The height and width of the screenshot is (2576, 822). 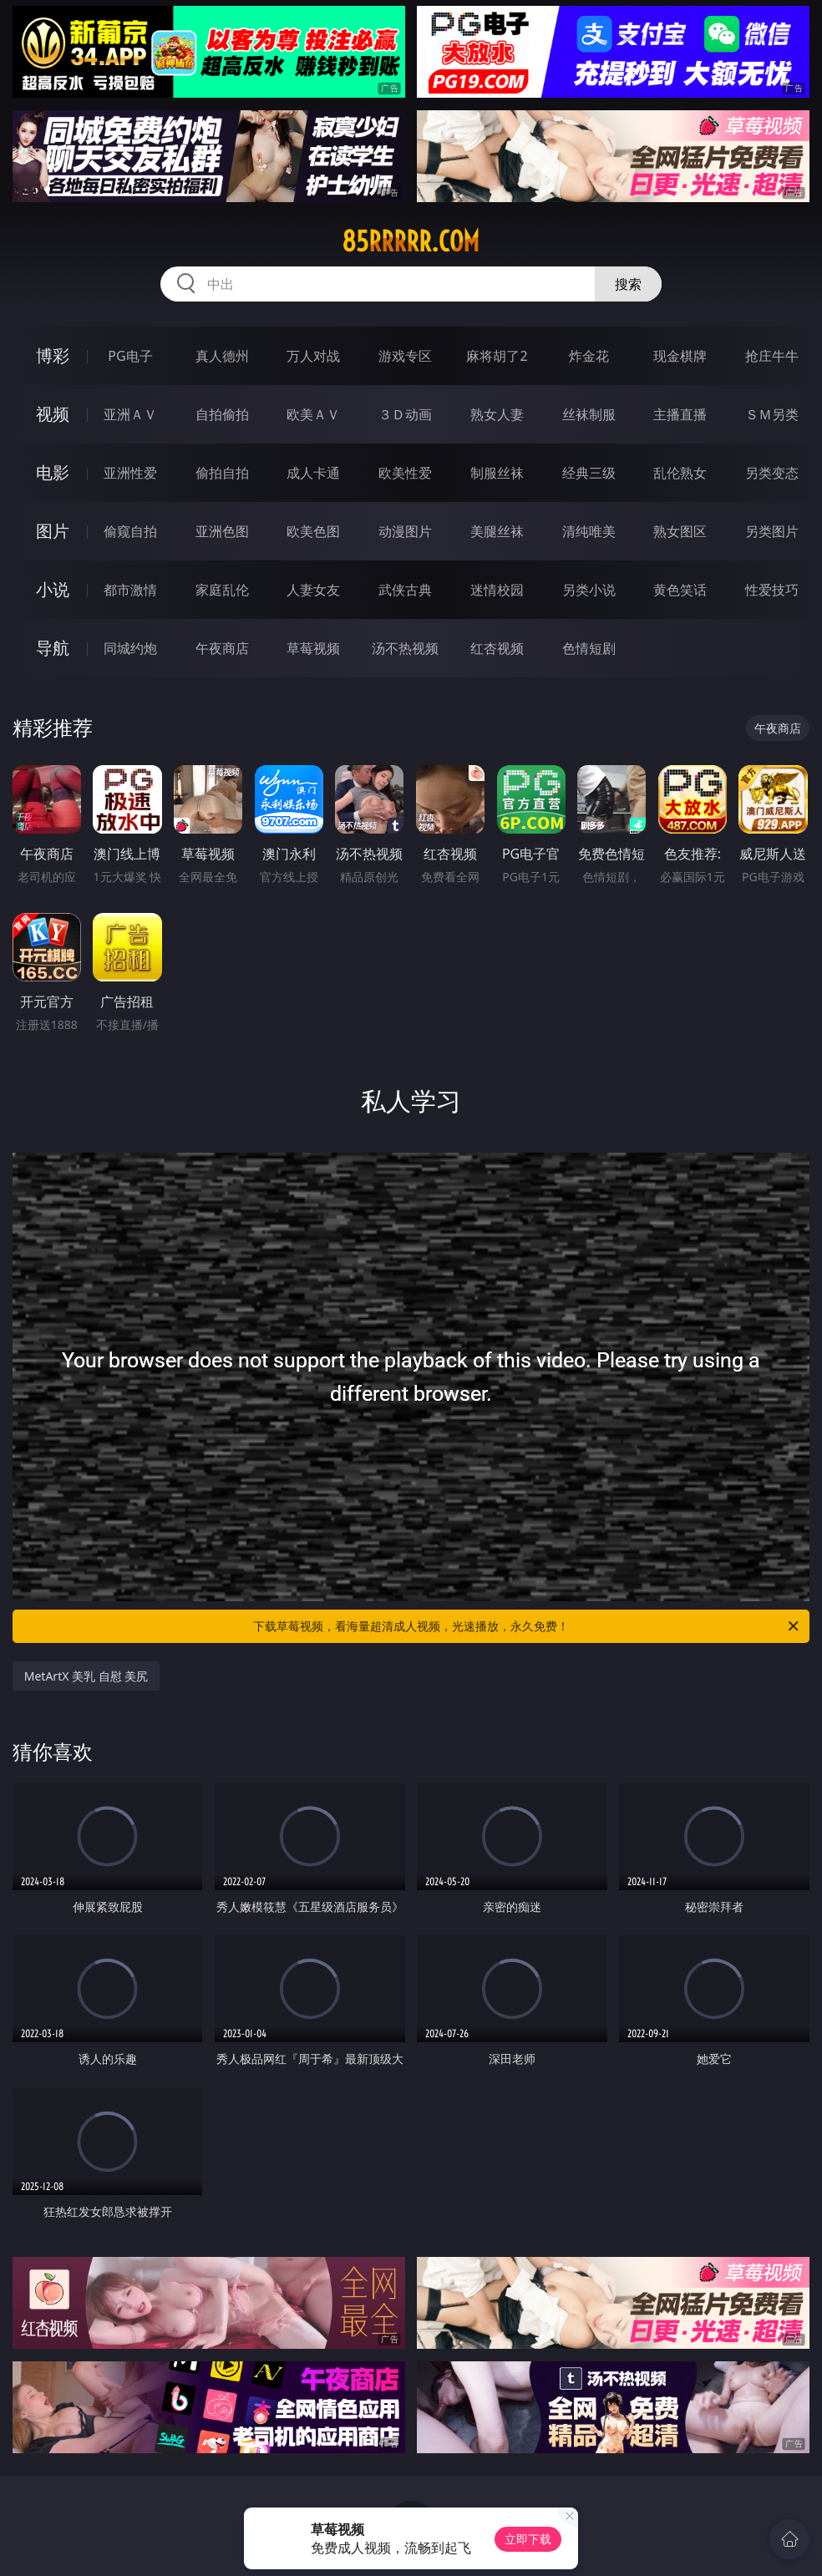 What do you see at coordinates (497, 590) in the screenshot?
I see `迷情校园` at bounding box center [497, 590].